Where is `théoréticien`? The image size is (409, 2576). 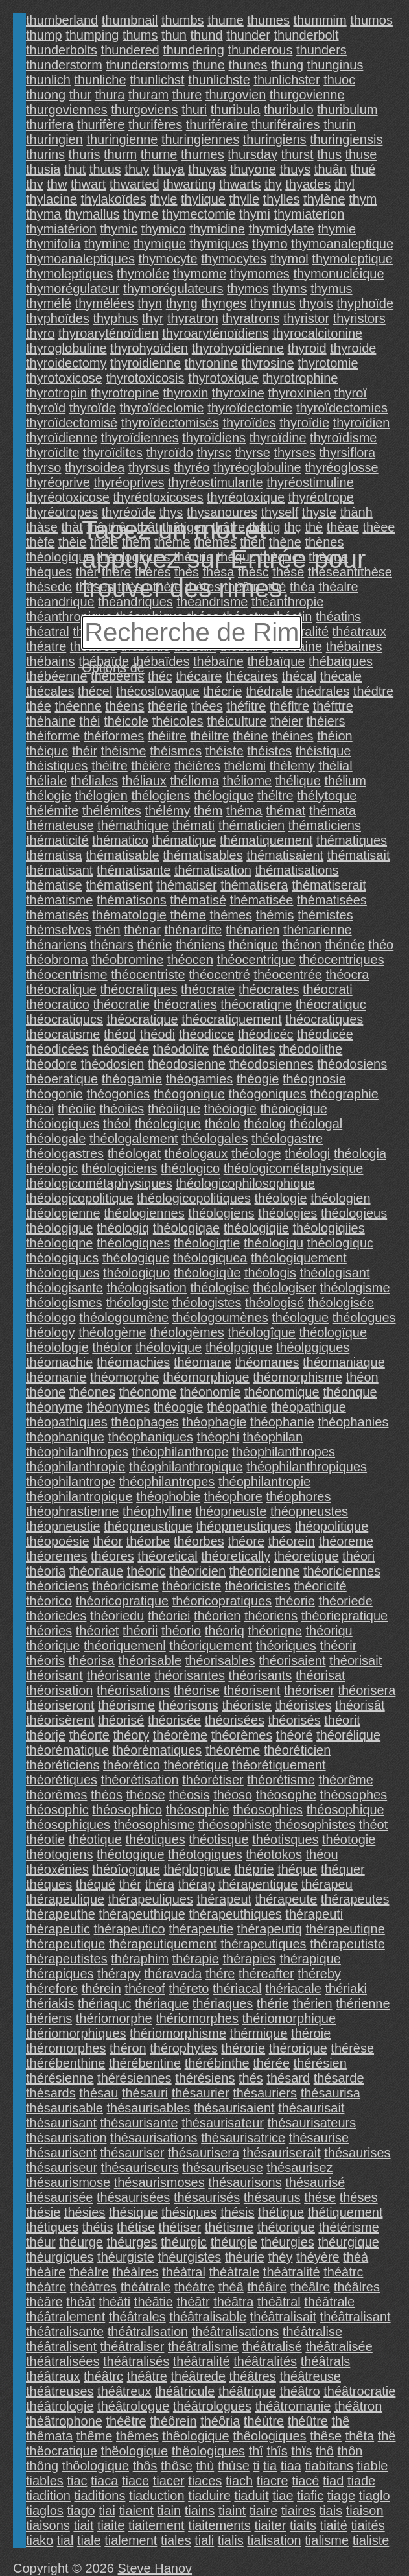 théoréticien is located at coordinates (297, 1750).